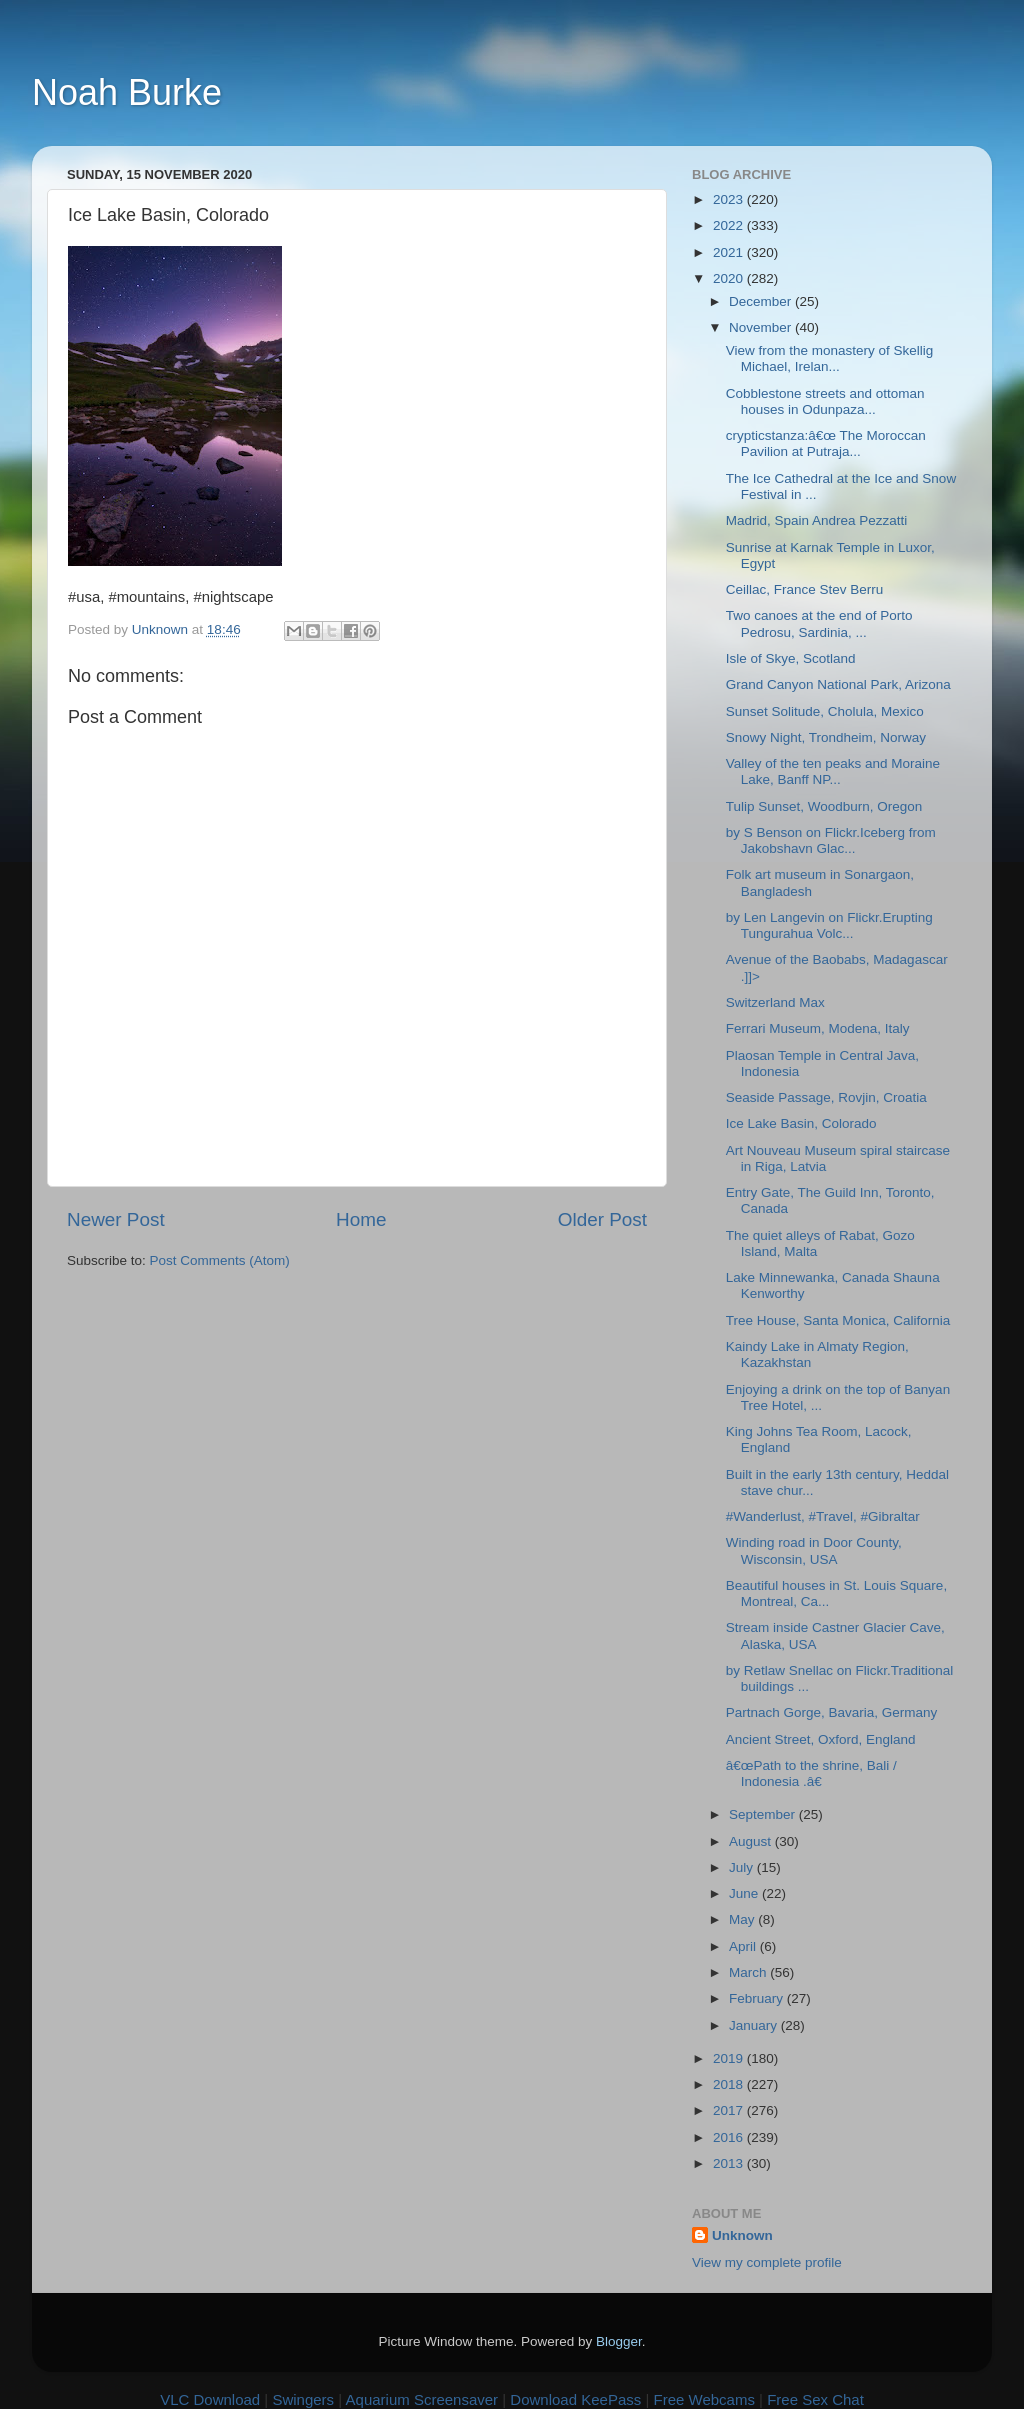 The height and width of the screenshot is (2409, 1024). What do you see at coordinates (826, 1097) in the screenshot?
I see `Seaside Passage, Rovjin, Croatia` at bounding box center [826, 1097].